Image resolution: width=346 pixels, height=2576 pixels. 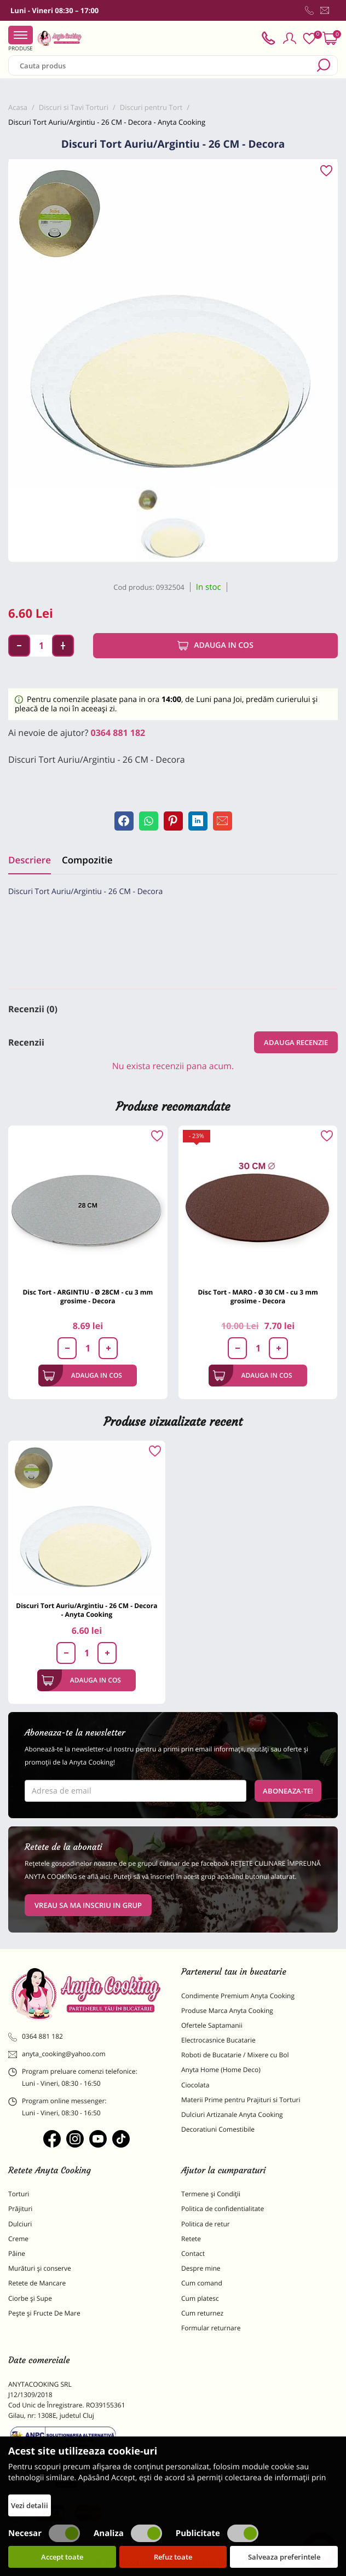 I want to click on Termene și Condiții, so click(x=210, y=2193).